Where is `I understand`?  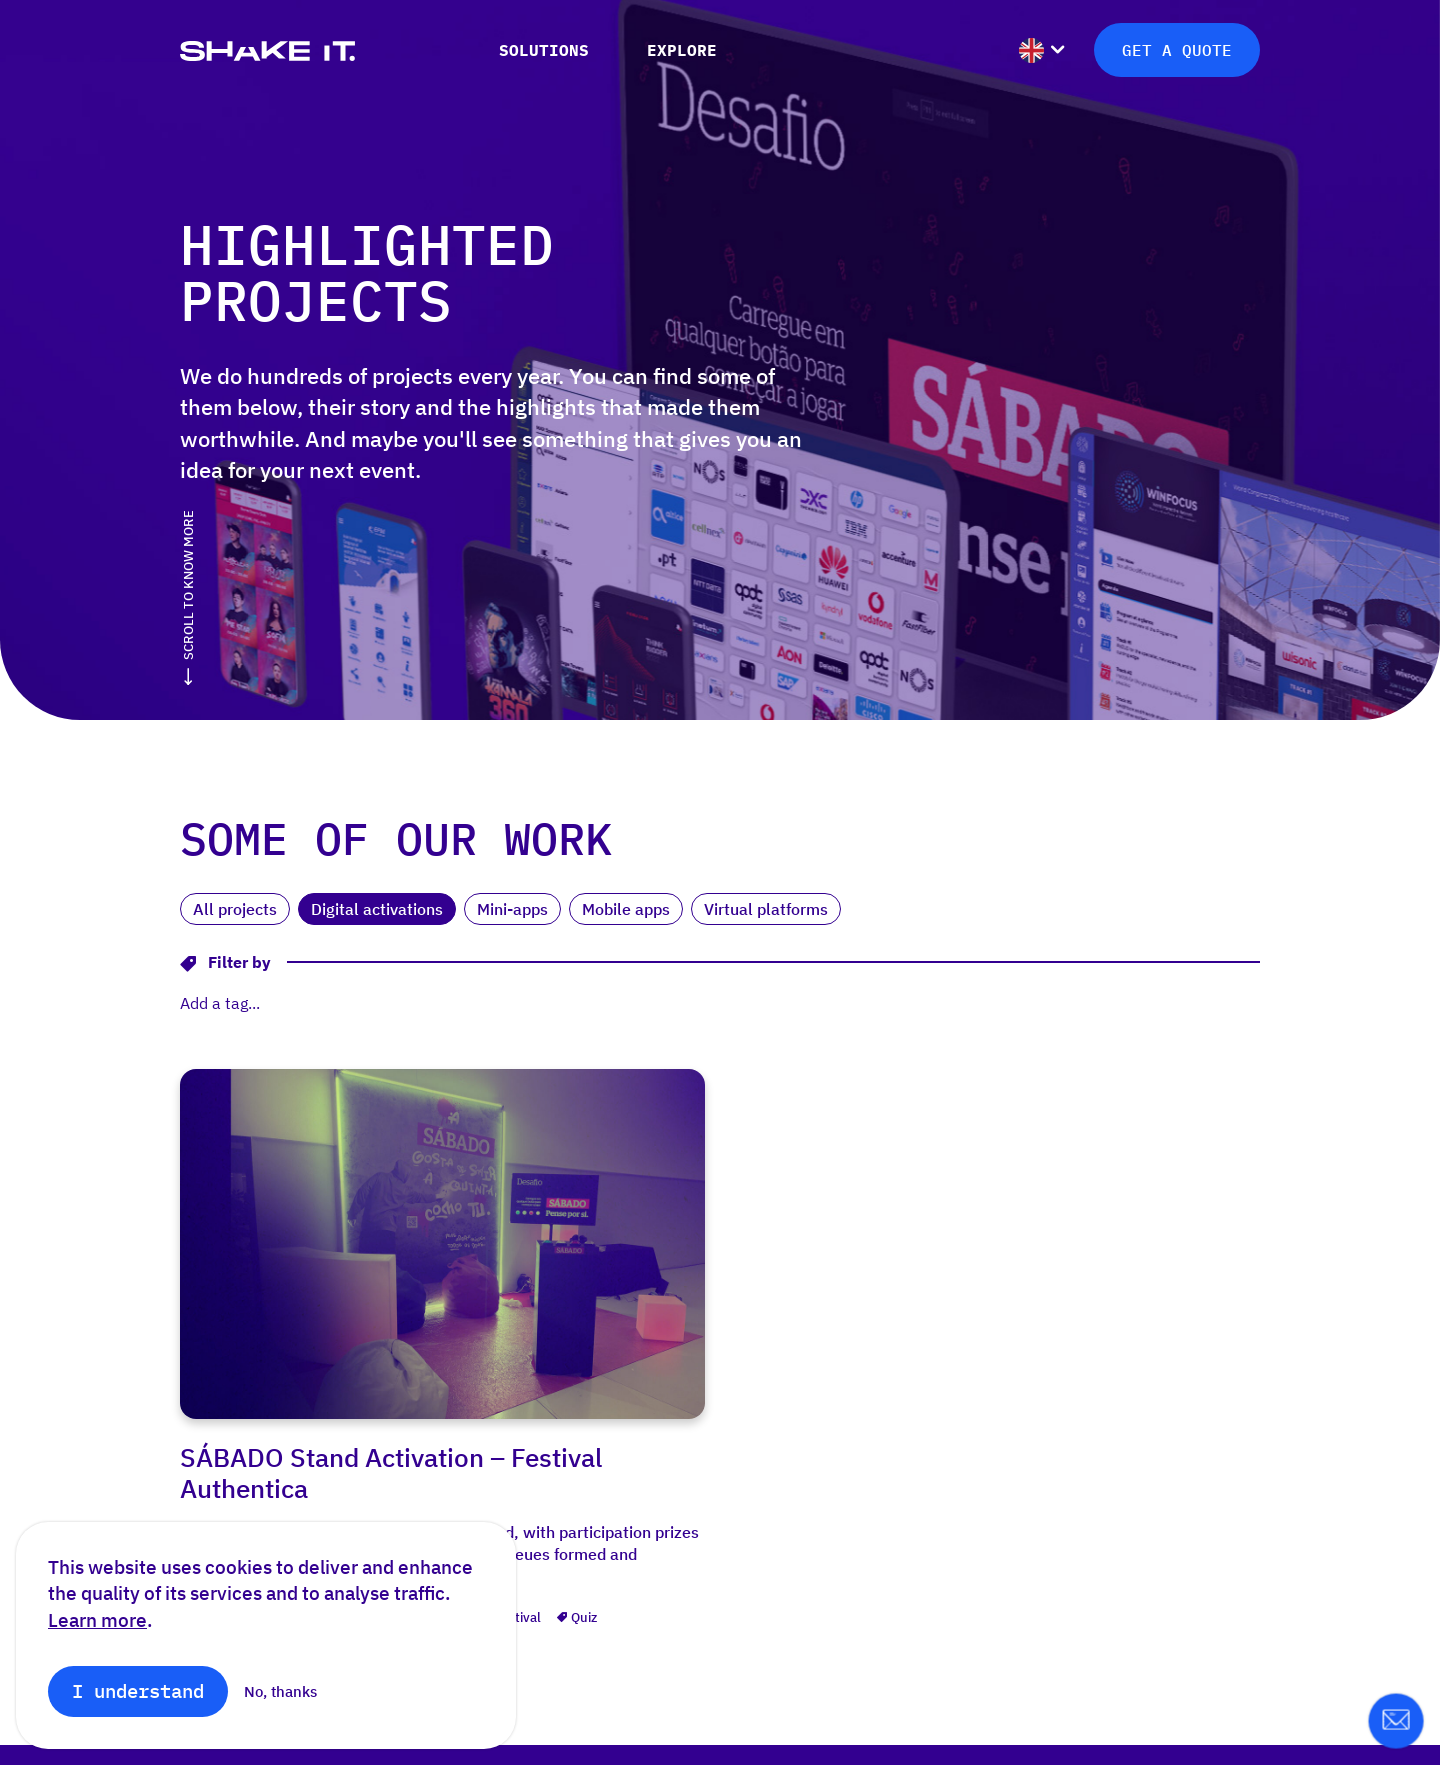 I understand is located at coordinates (138, 1690).